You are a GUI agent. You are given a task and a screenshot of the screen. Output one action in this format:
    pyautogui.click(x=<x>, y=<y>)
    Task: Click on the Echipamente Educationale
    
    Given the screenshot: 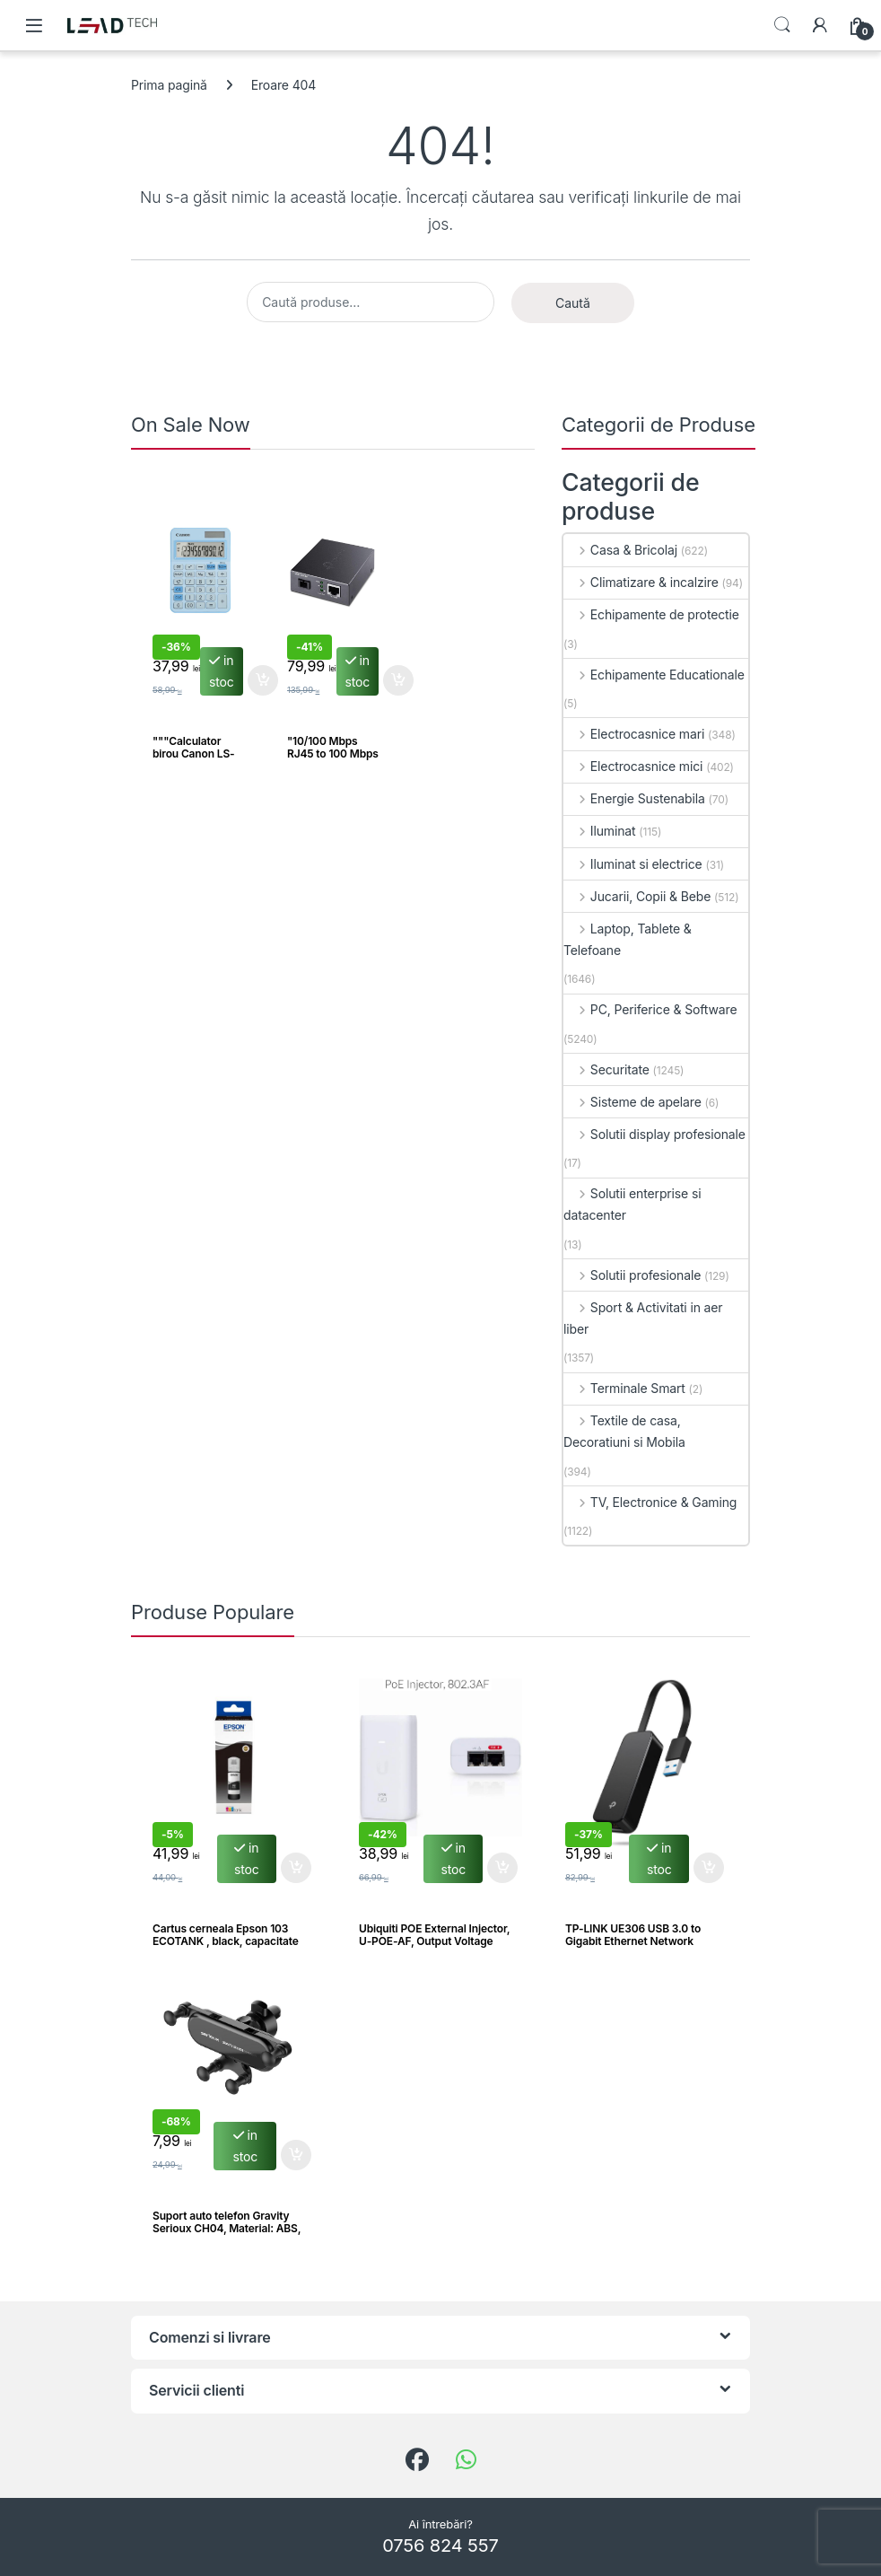 What is the action you would take?
    pyautogui.click(x=654, y=674)
    